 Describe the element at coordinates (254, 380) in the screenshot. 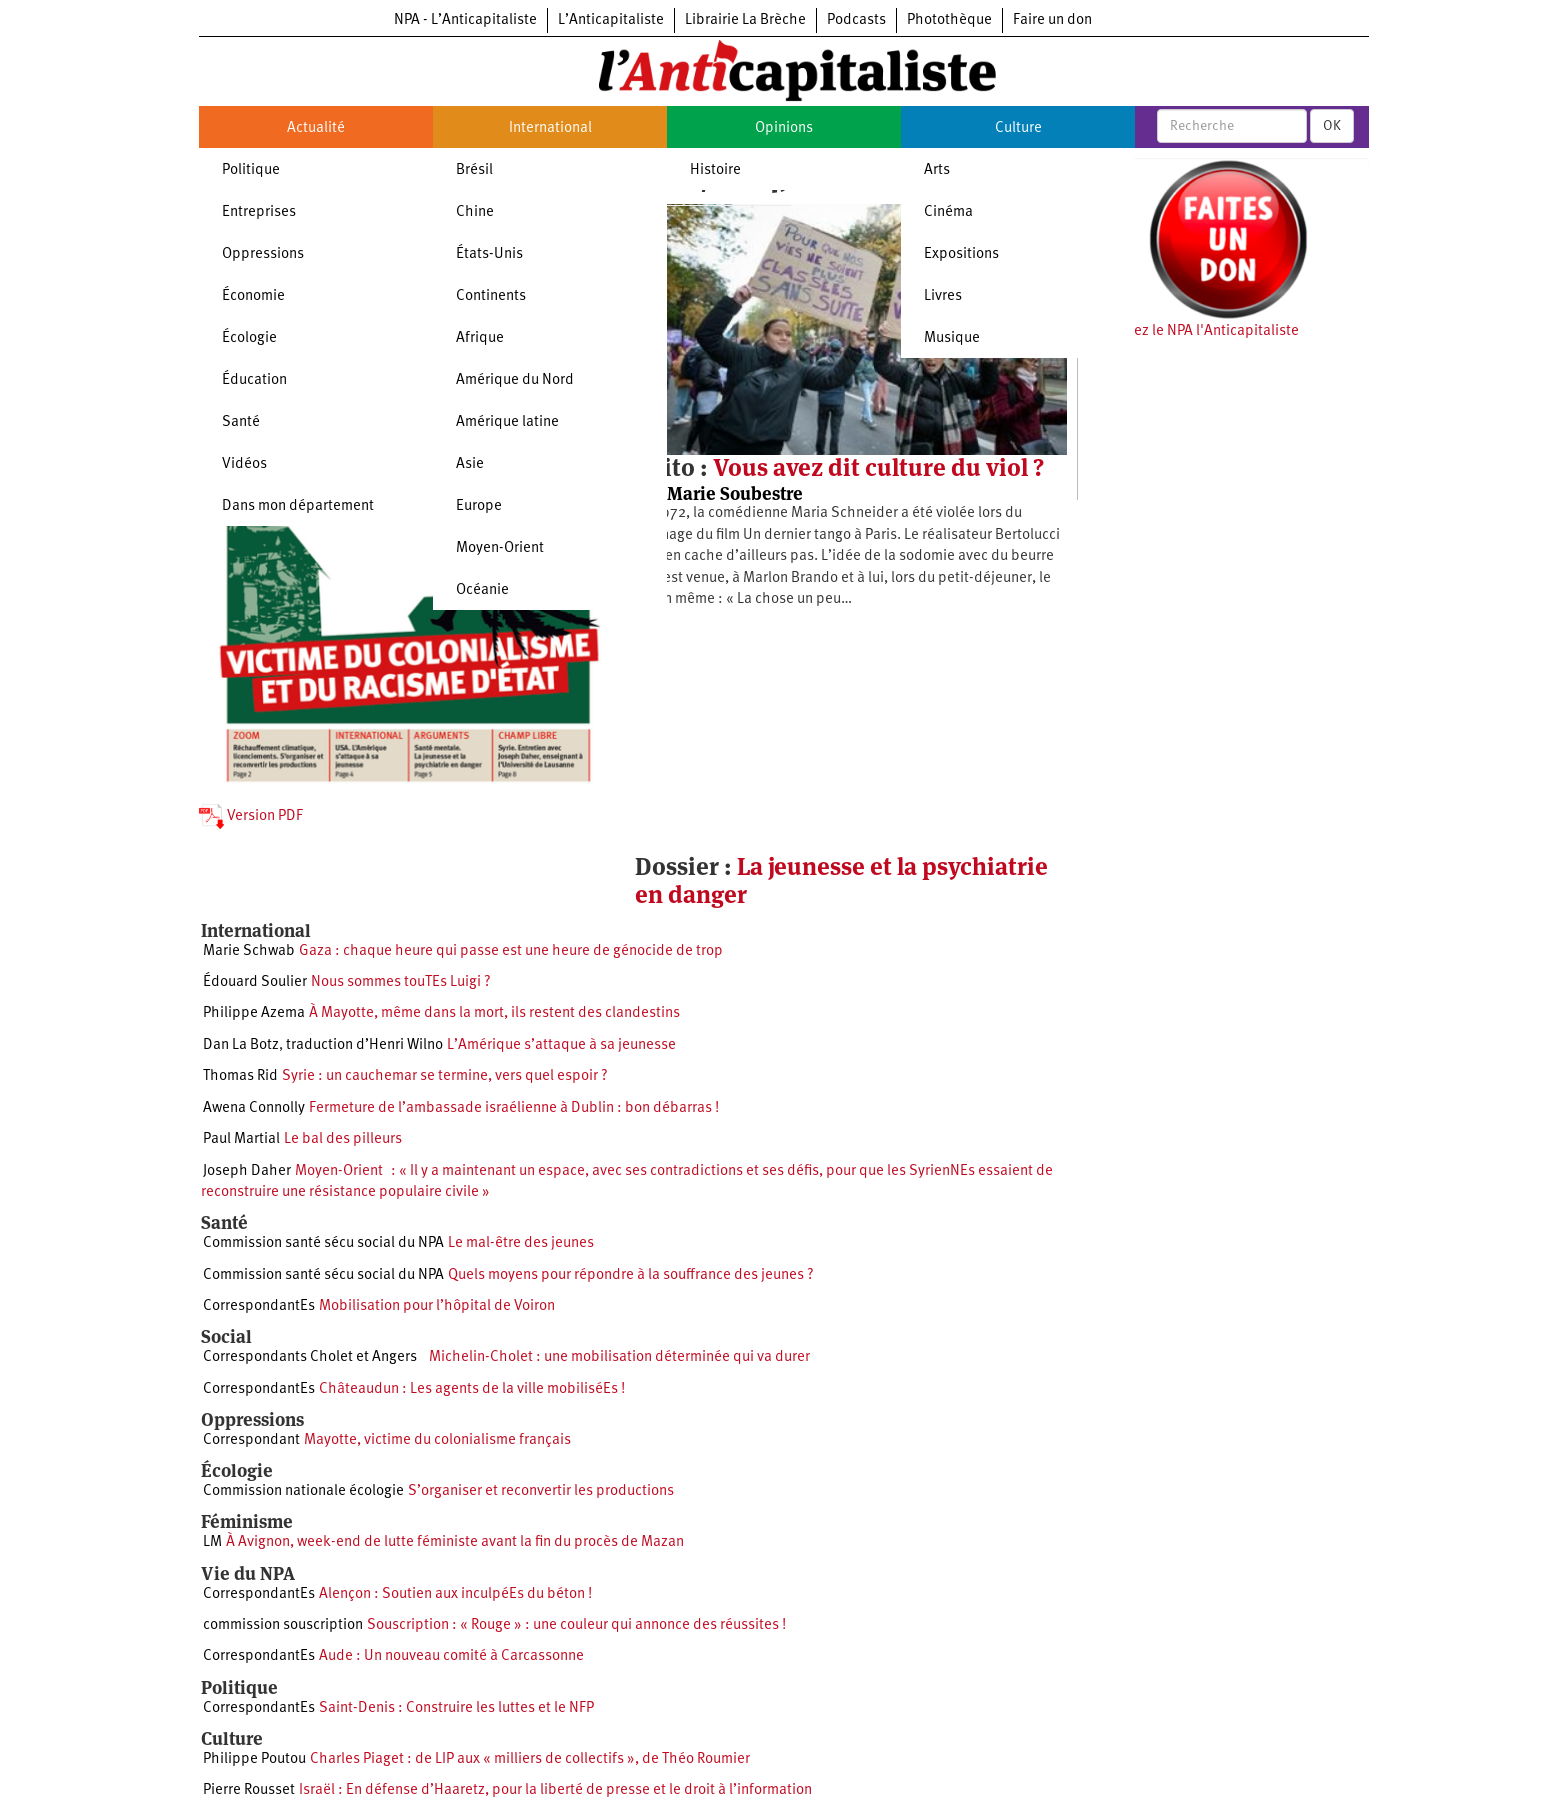

I see `Éducation` at that location.